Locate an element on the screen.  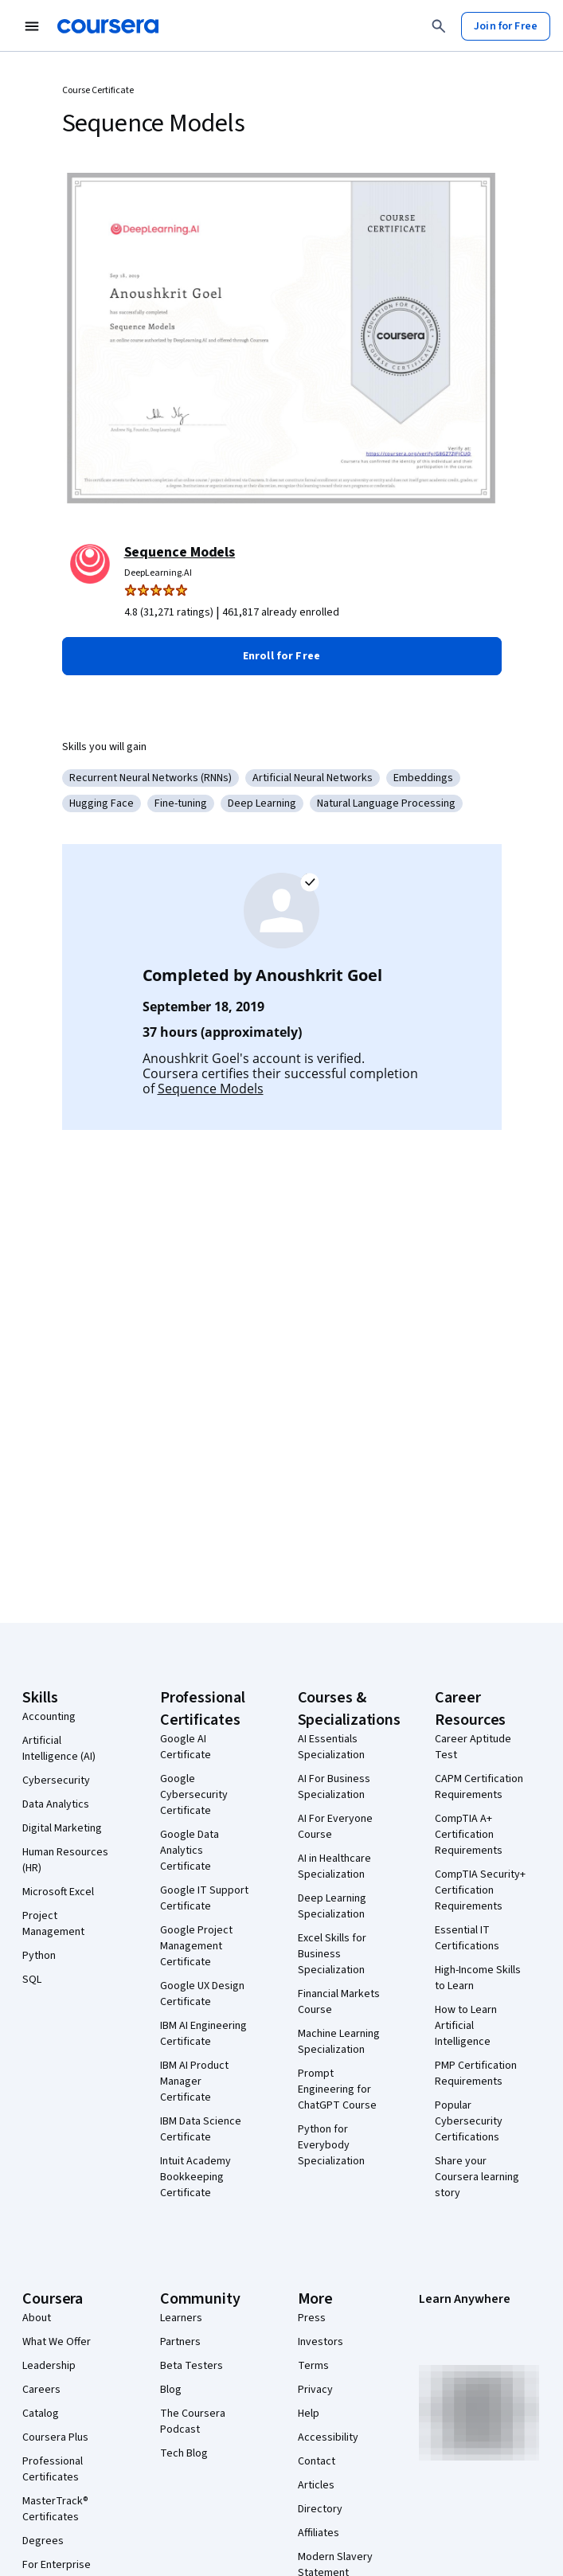
Degrees is located at coordinates (43, 2541).